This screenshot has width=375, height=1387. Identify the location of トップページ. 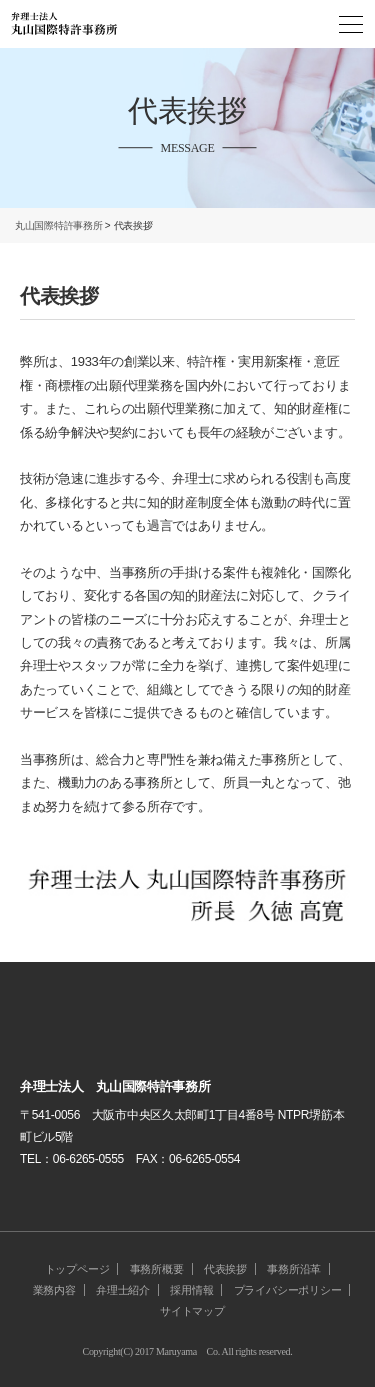
(77, 1269).